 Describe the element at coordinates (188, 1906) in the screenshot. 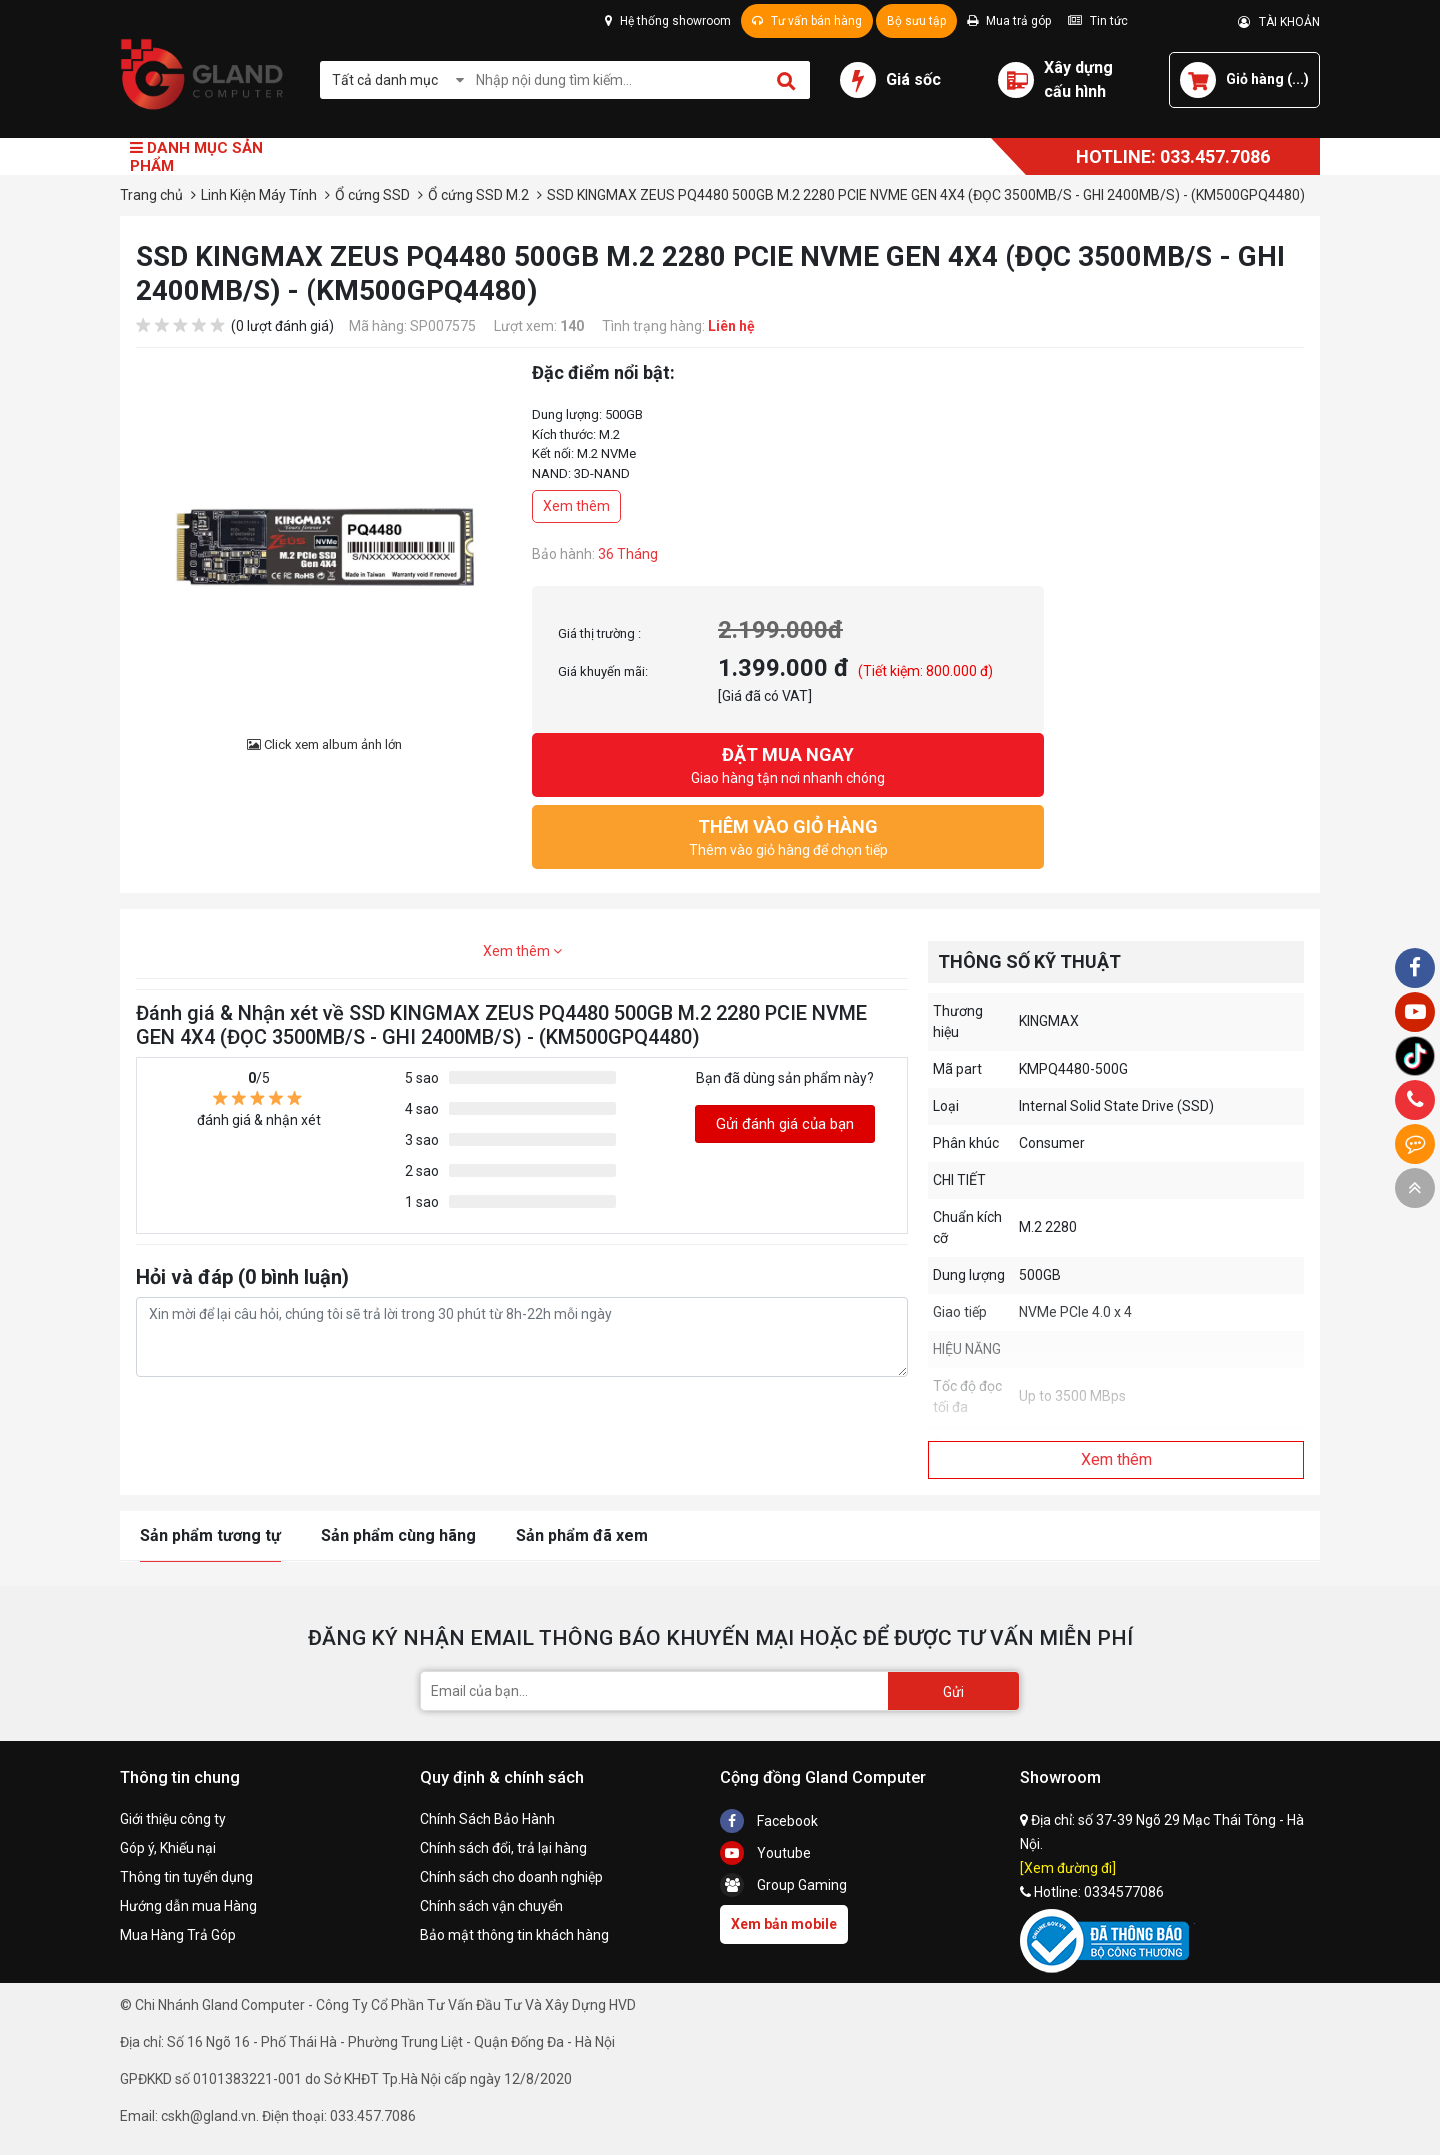

I see `Hướng dẫn mua Hàng` at that location.